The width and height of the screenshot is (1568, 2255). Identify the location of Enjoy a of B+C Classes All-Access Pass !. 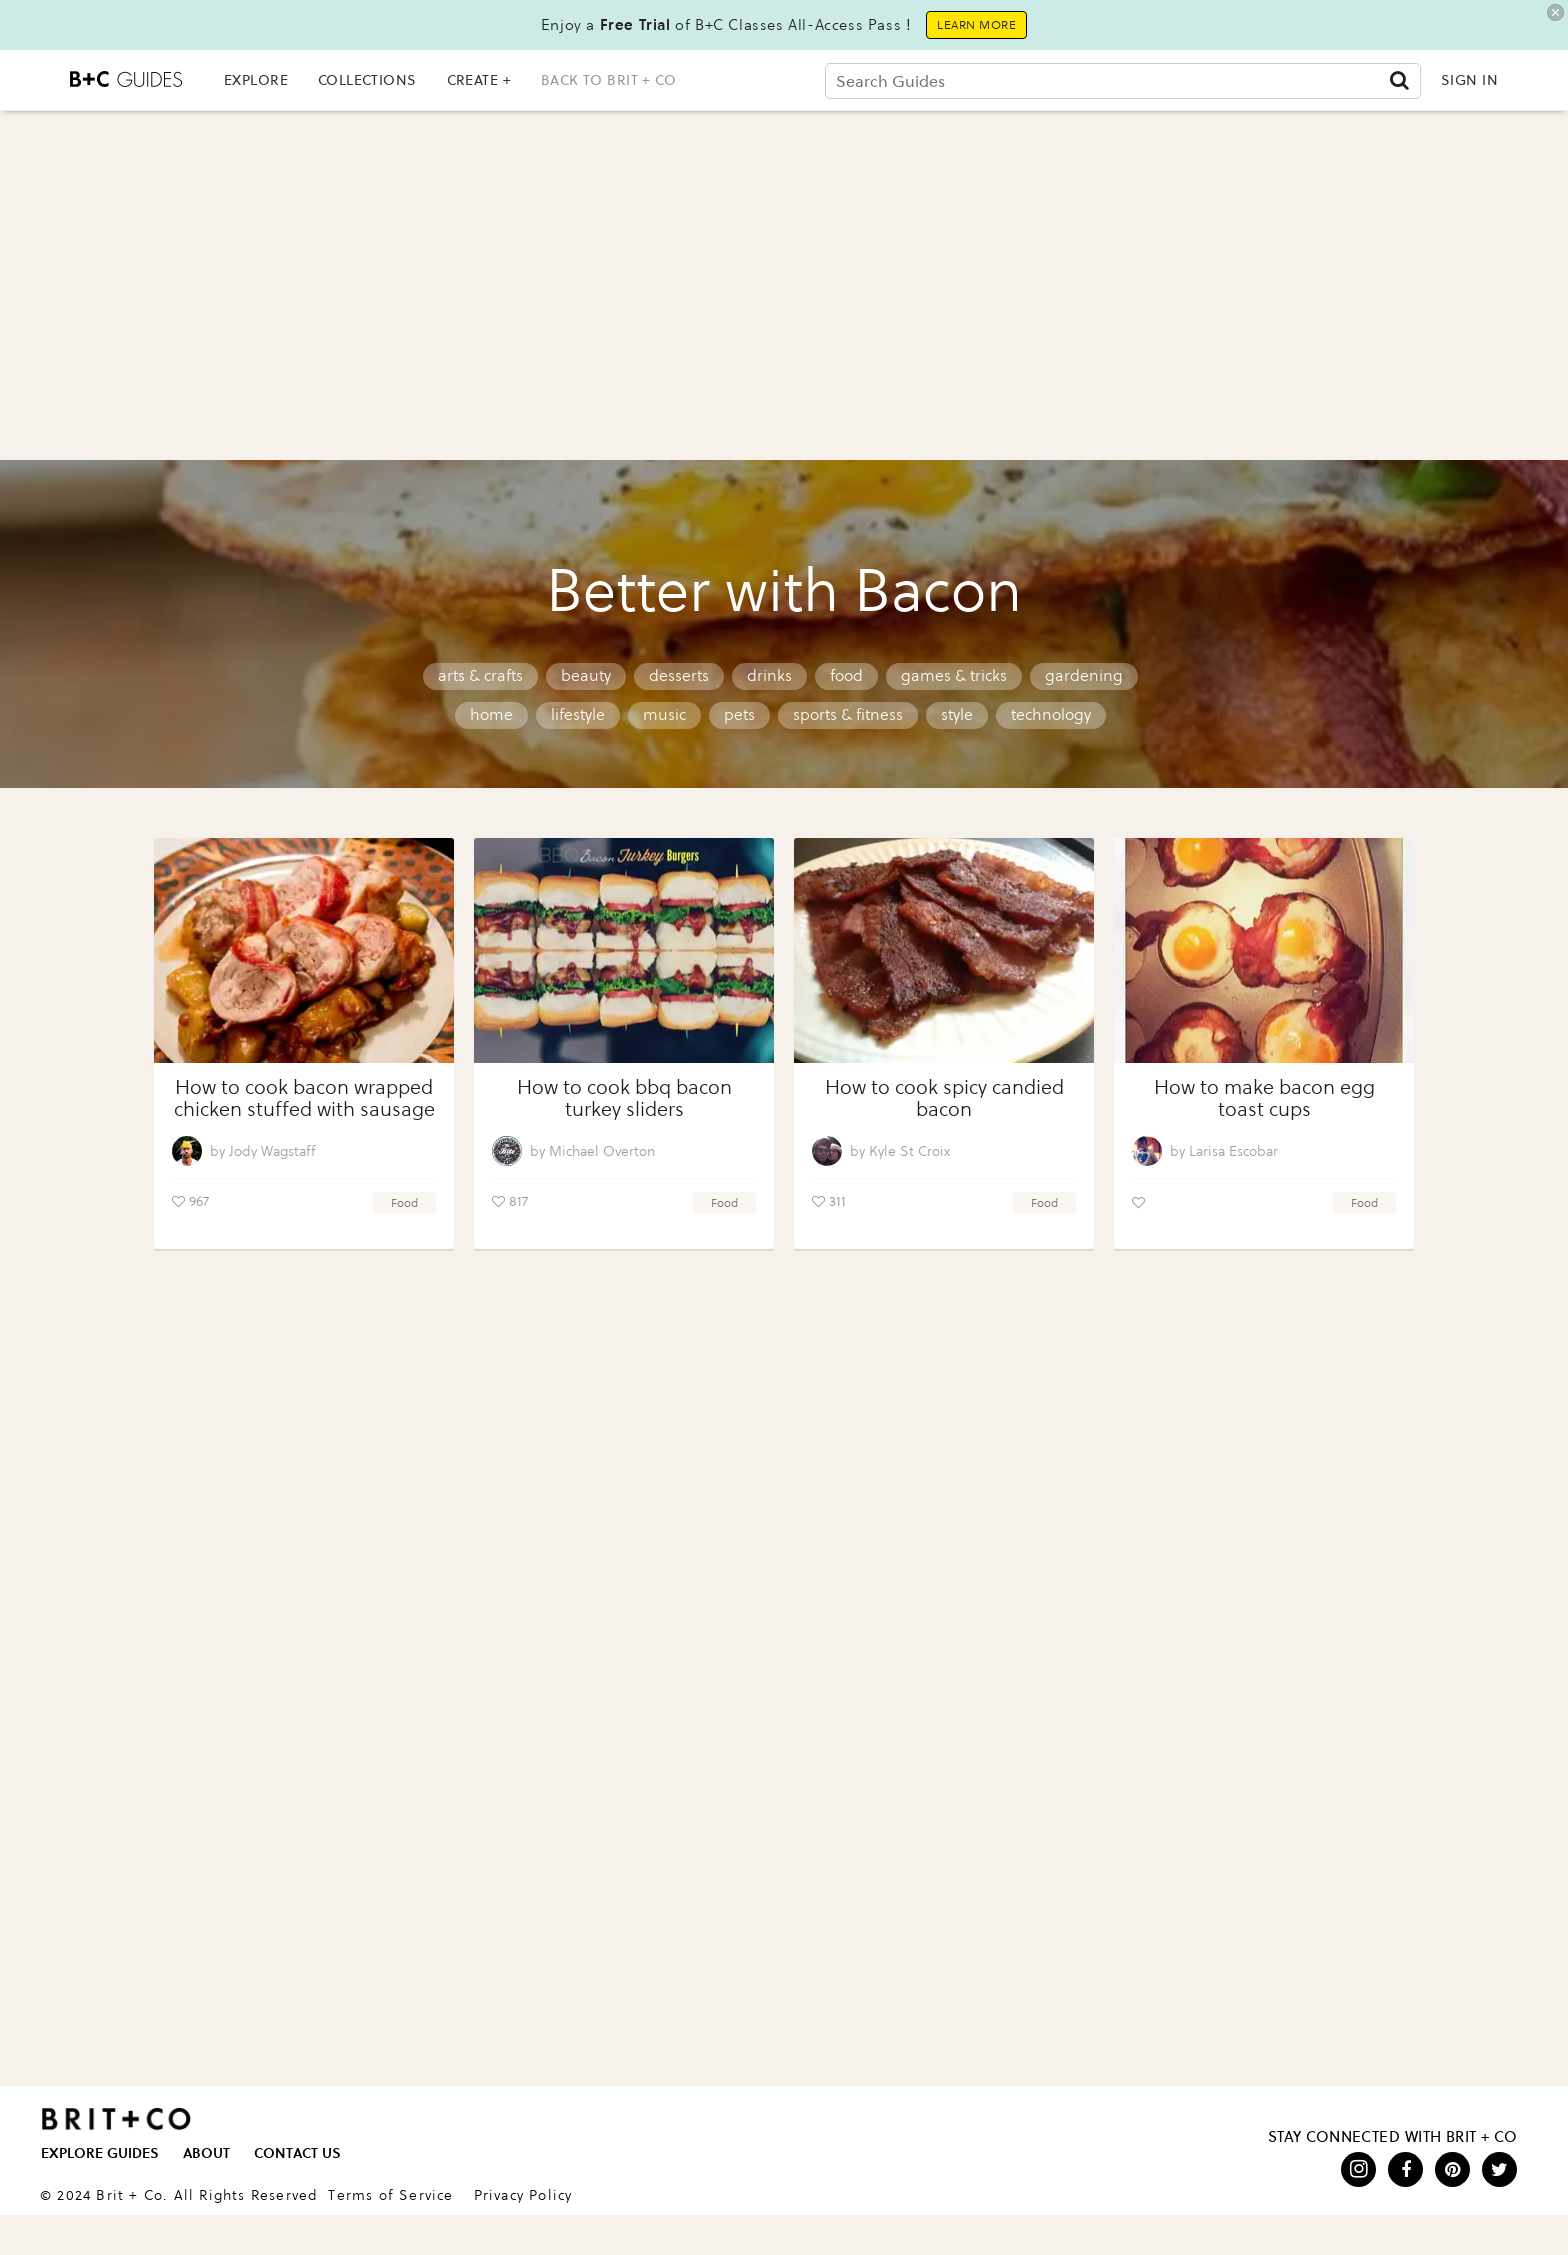
(726, 25).